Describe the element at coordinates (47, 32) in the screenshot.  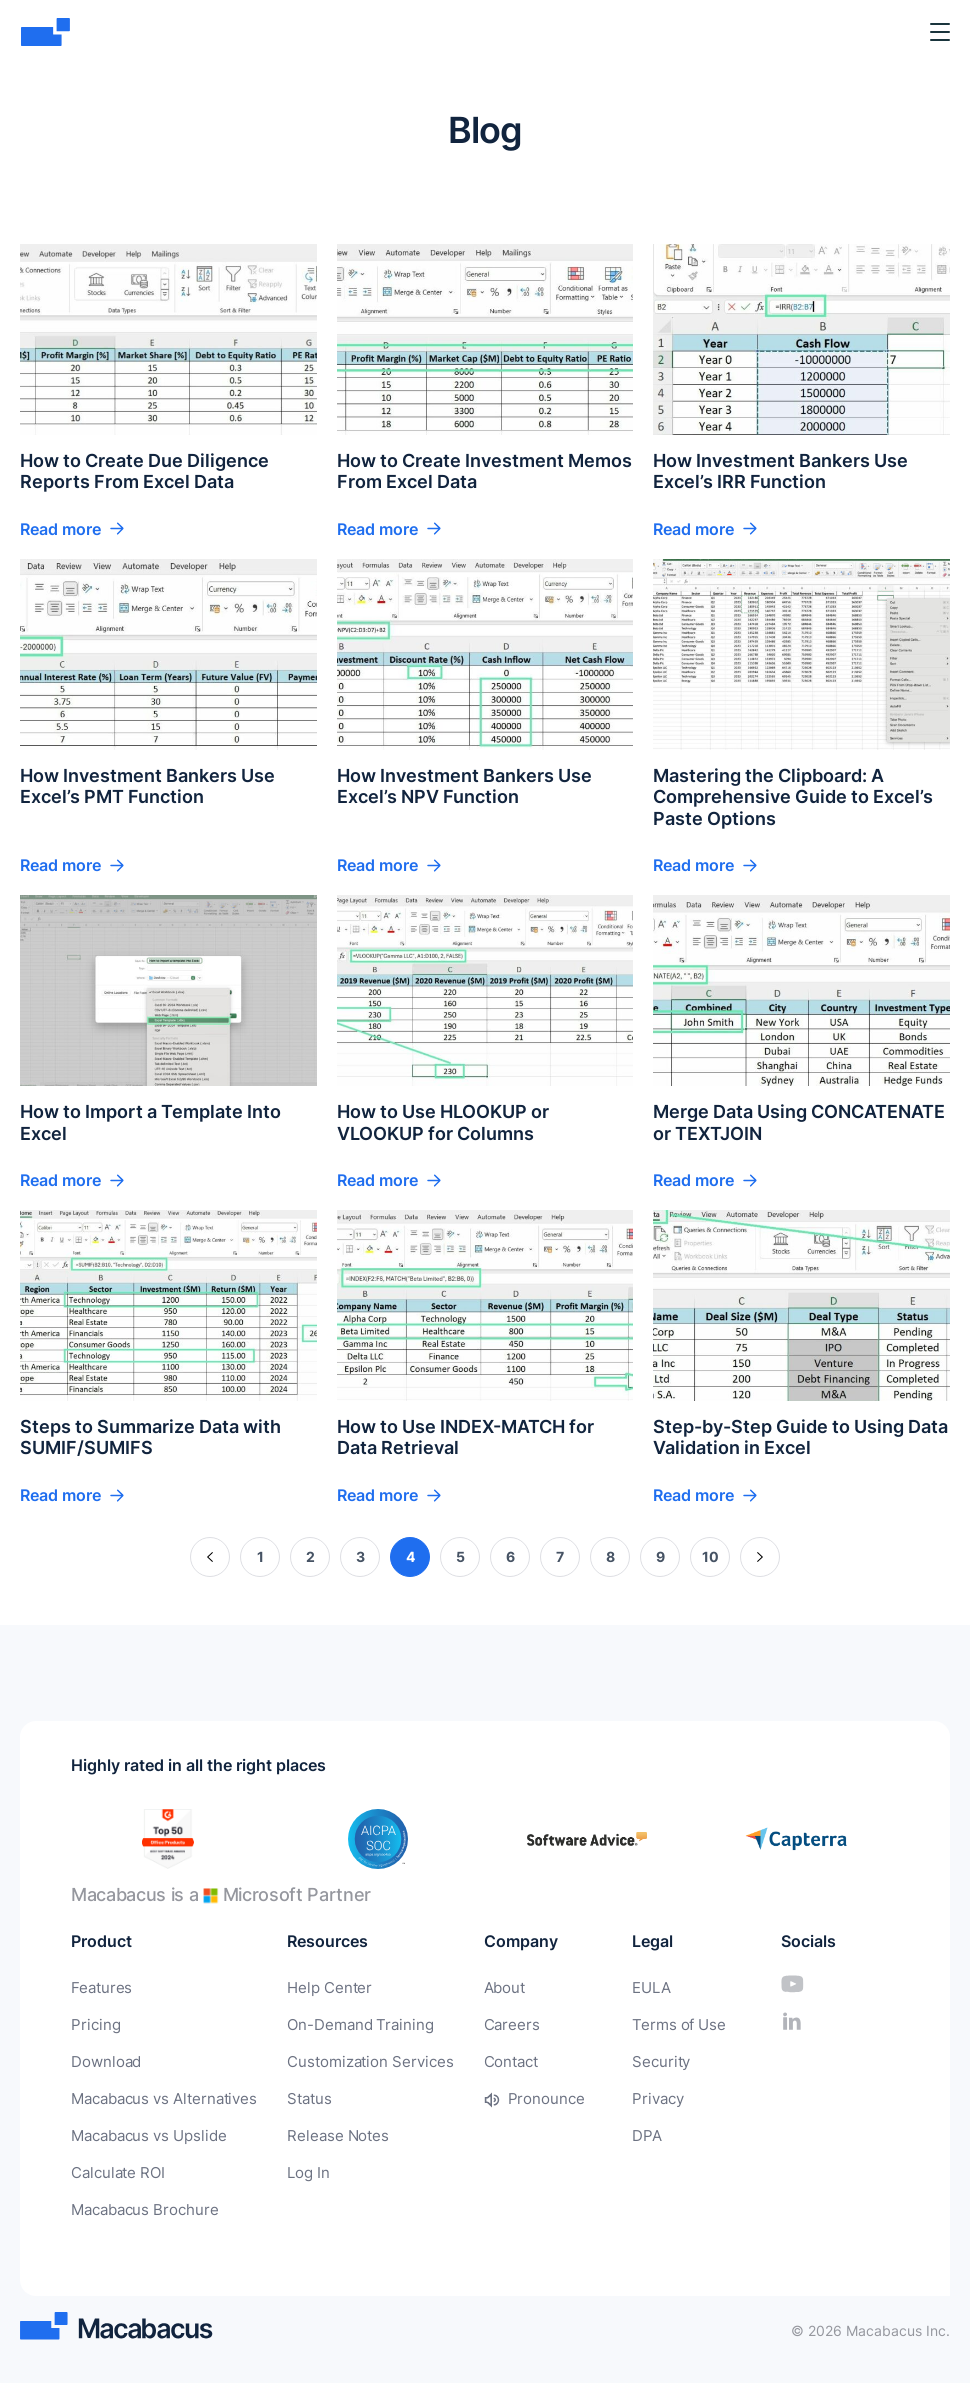
I see `[Macabacus]` at that location.